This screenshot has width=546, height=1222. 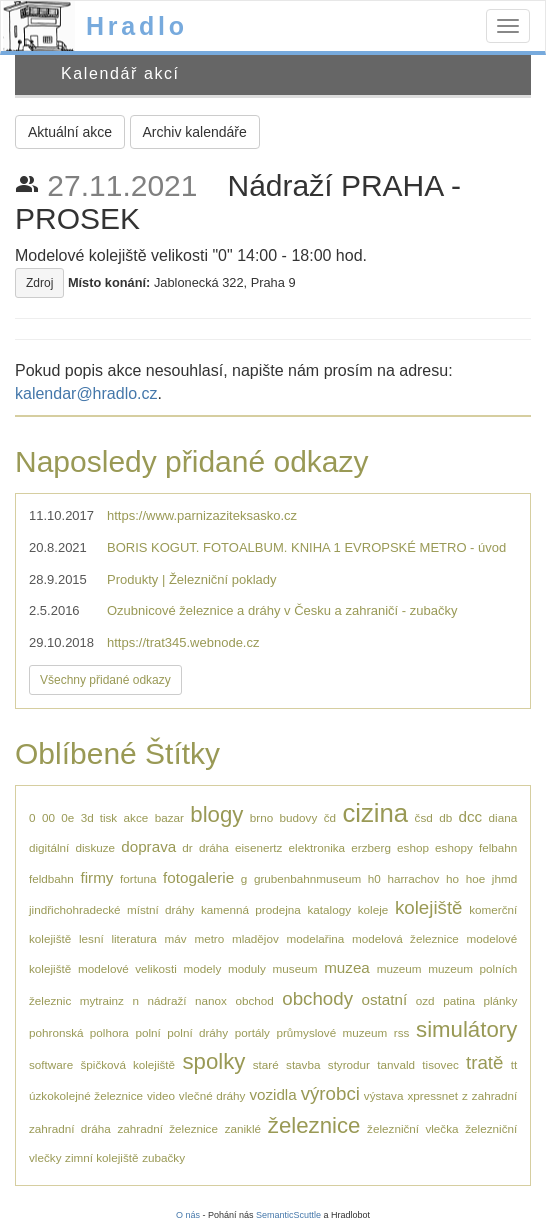 What do you see at coordinates (330, 1093) in the screenshot?
I see `výrobci` at bounding box center [330, 1093].